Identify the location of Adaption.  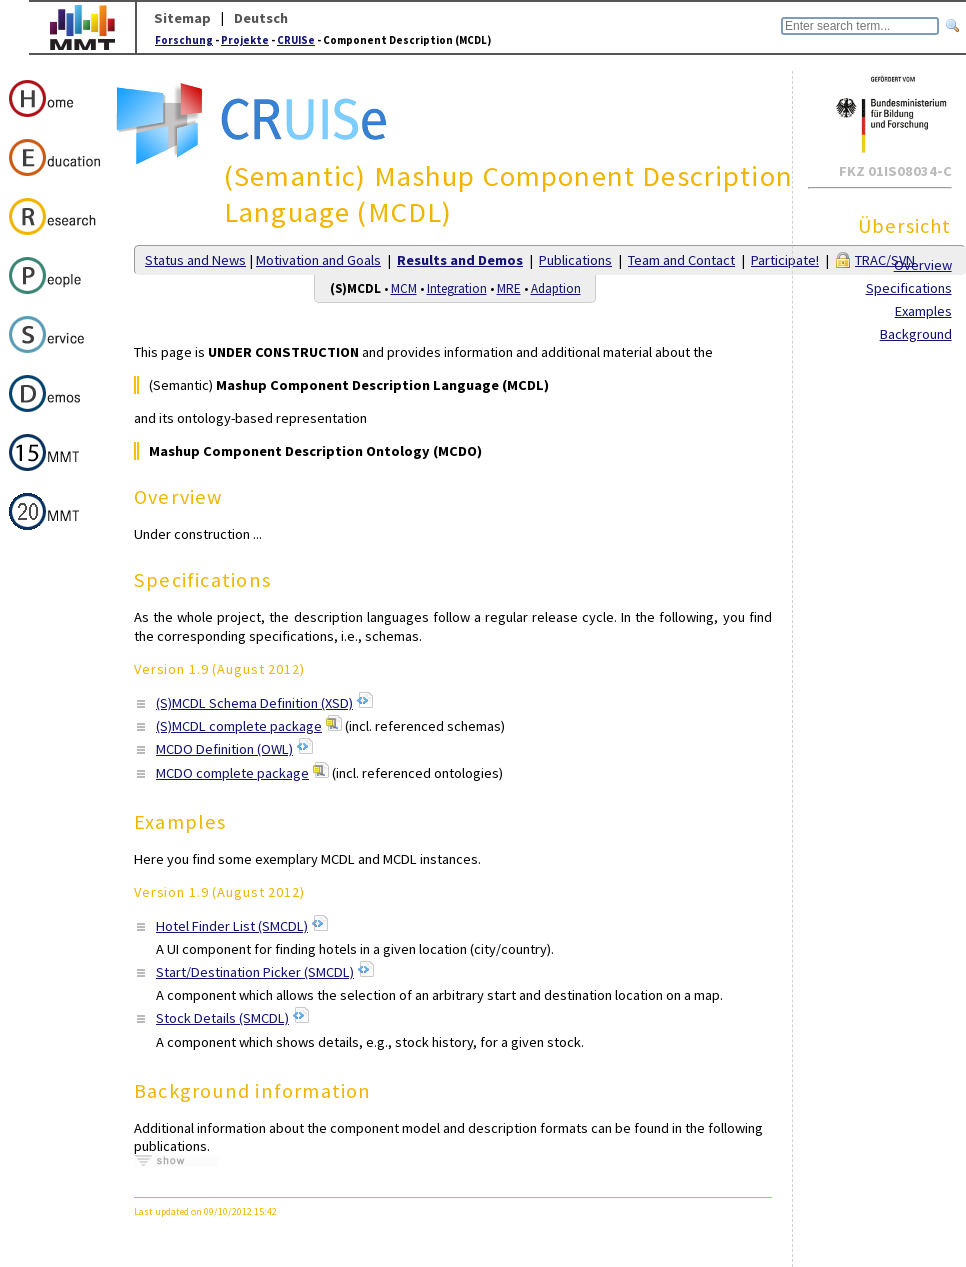
(556, 288).